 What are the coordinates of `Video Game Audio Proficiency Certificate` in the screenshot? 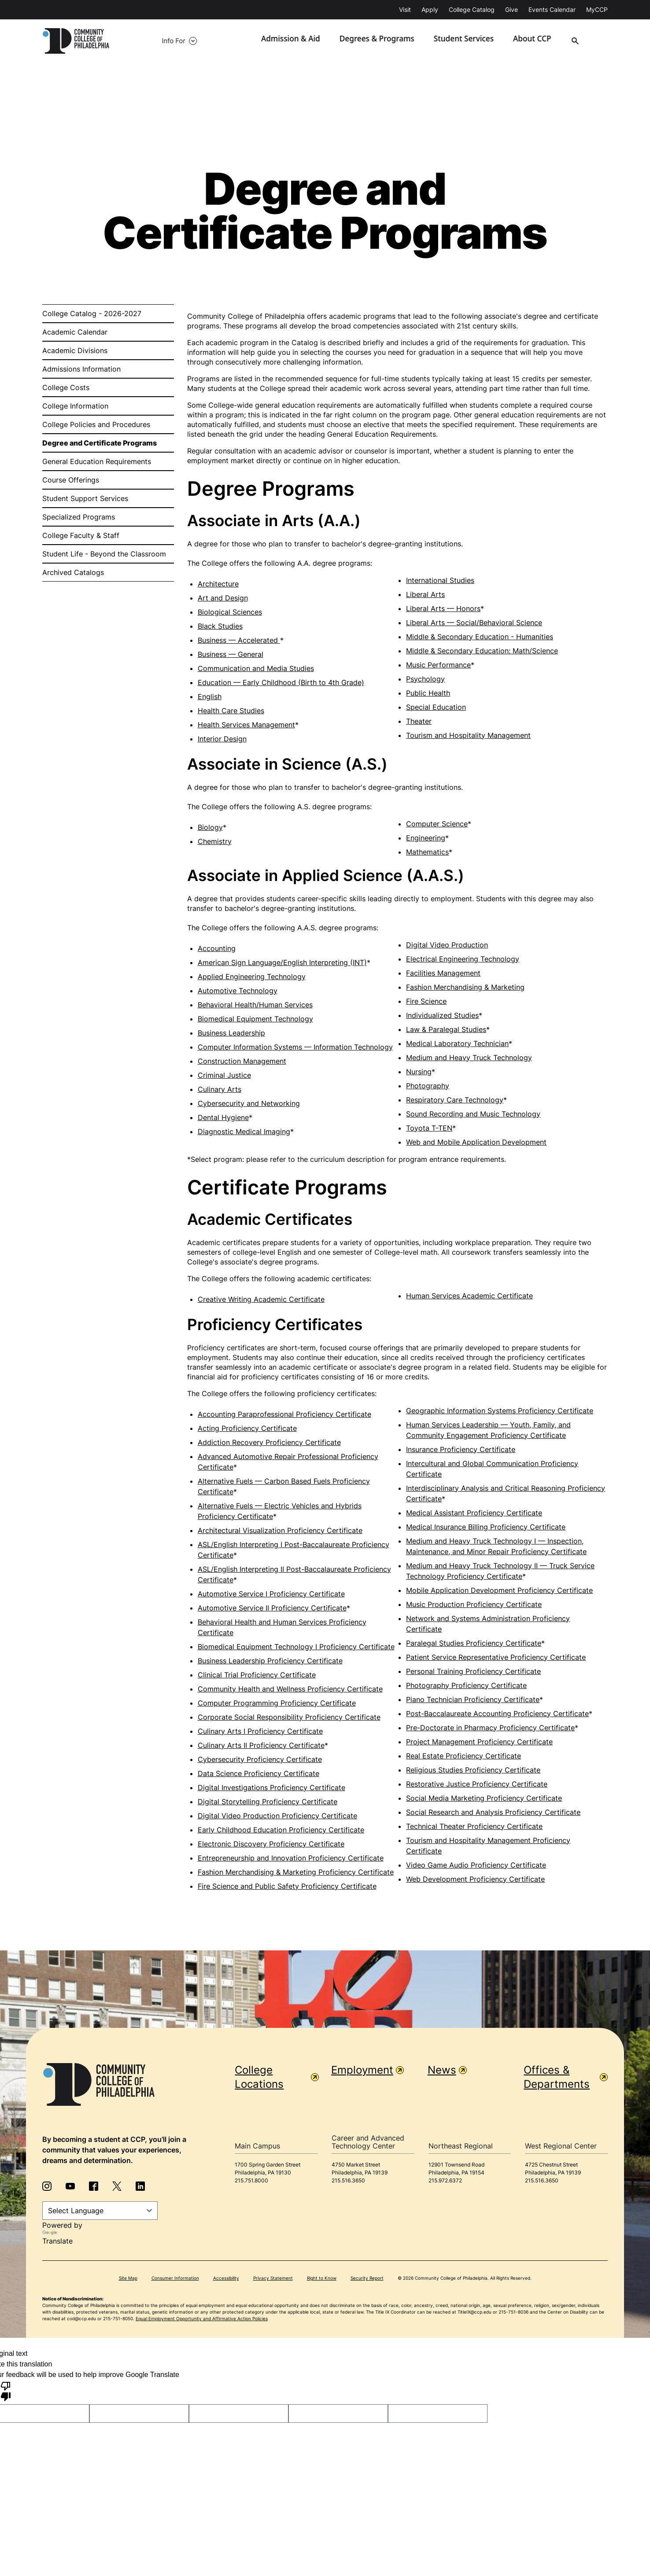 It's located at (476, 1865).